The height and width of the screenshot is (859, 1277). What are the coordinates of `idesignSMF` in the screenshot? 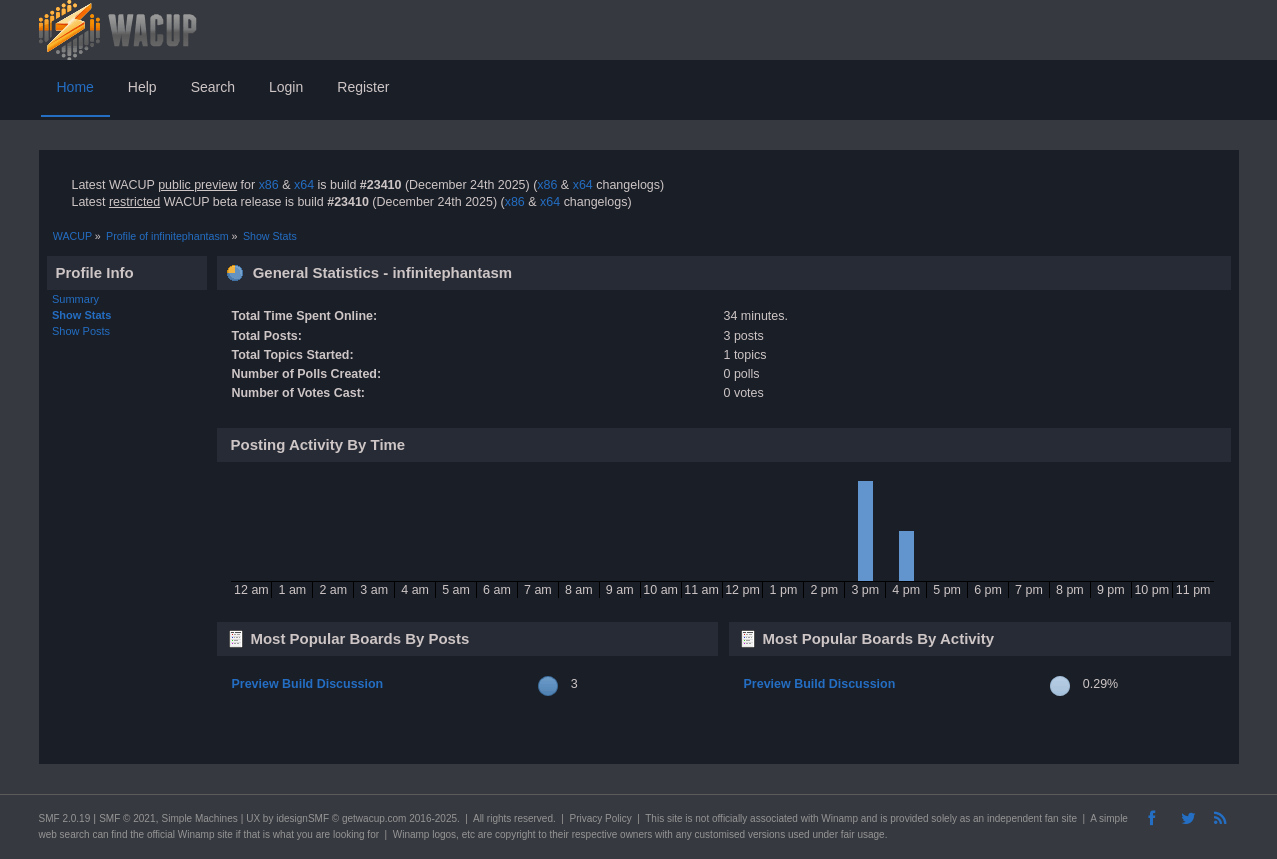 It's located at (302, 818).